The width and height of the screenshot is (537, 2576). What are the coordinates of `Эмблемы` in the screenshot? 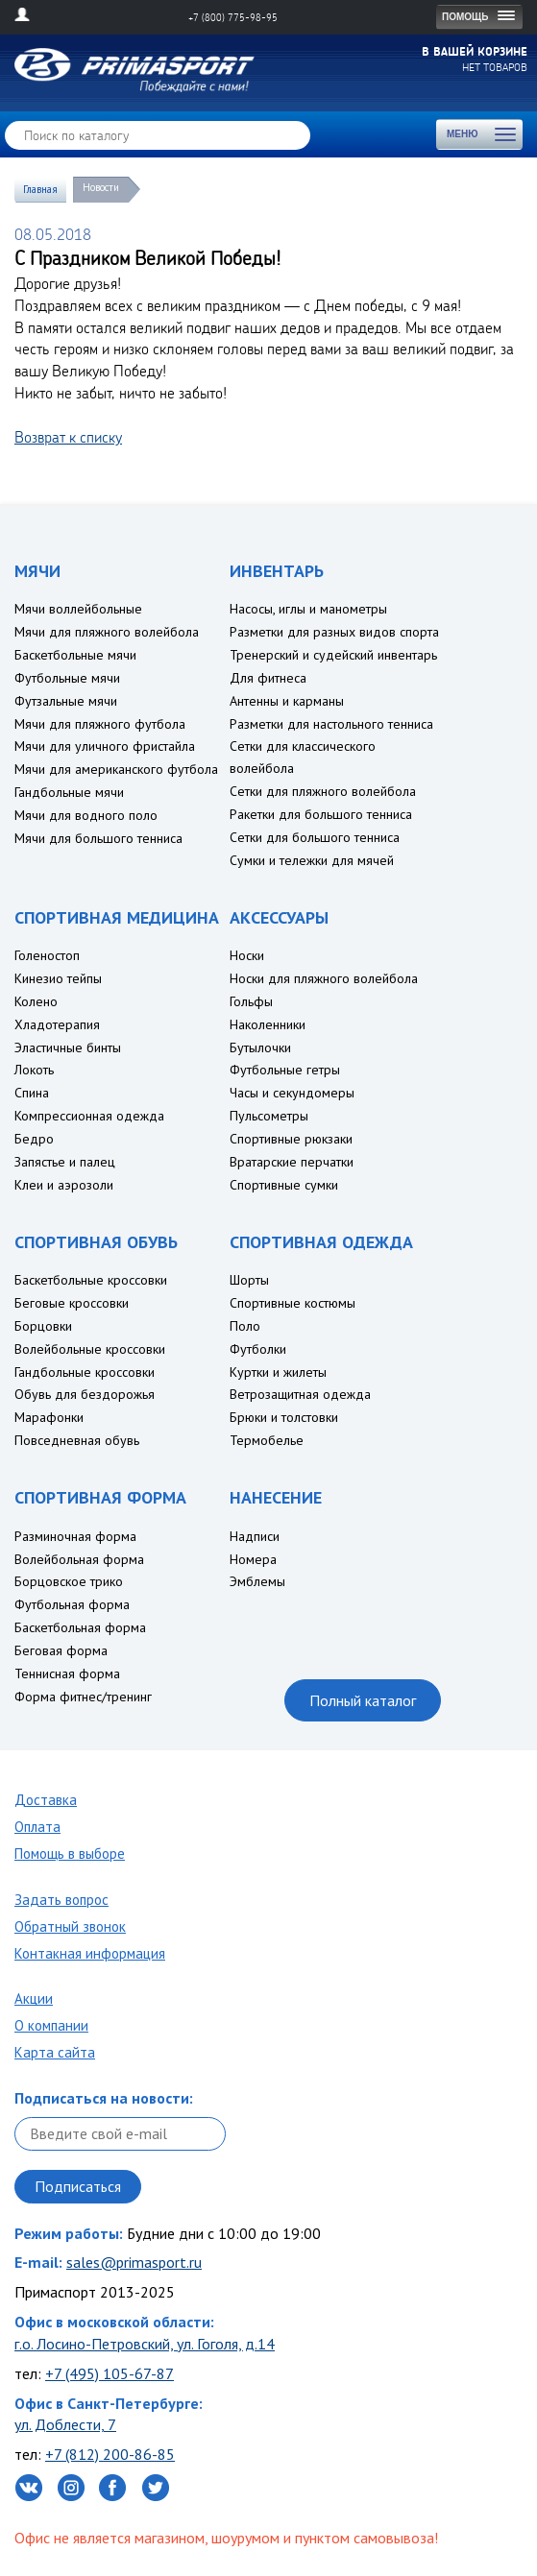 It's located at (257, 1581).